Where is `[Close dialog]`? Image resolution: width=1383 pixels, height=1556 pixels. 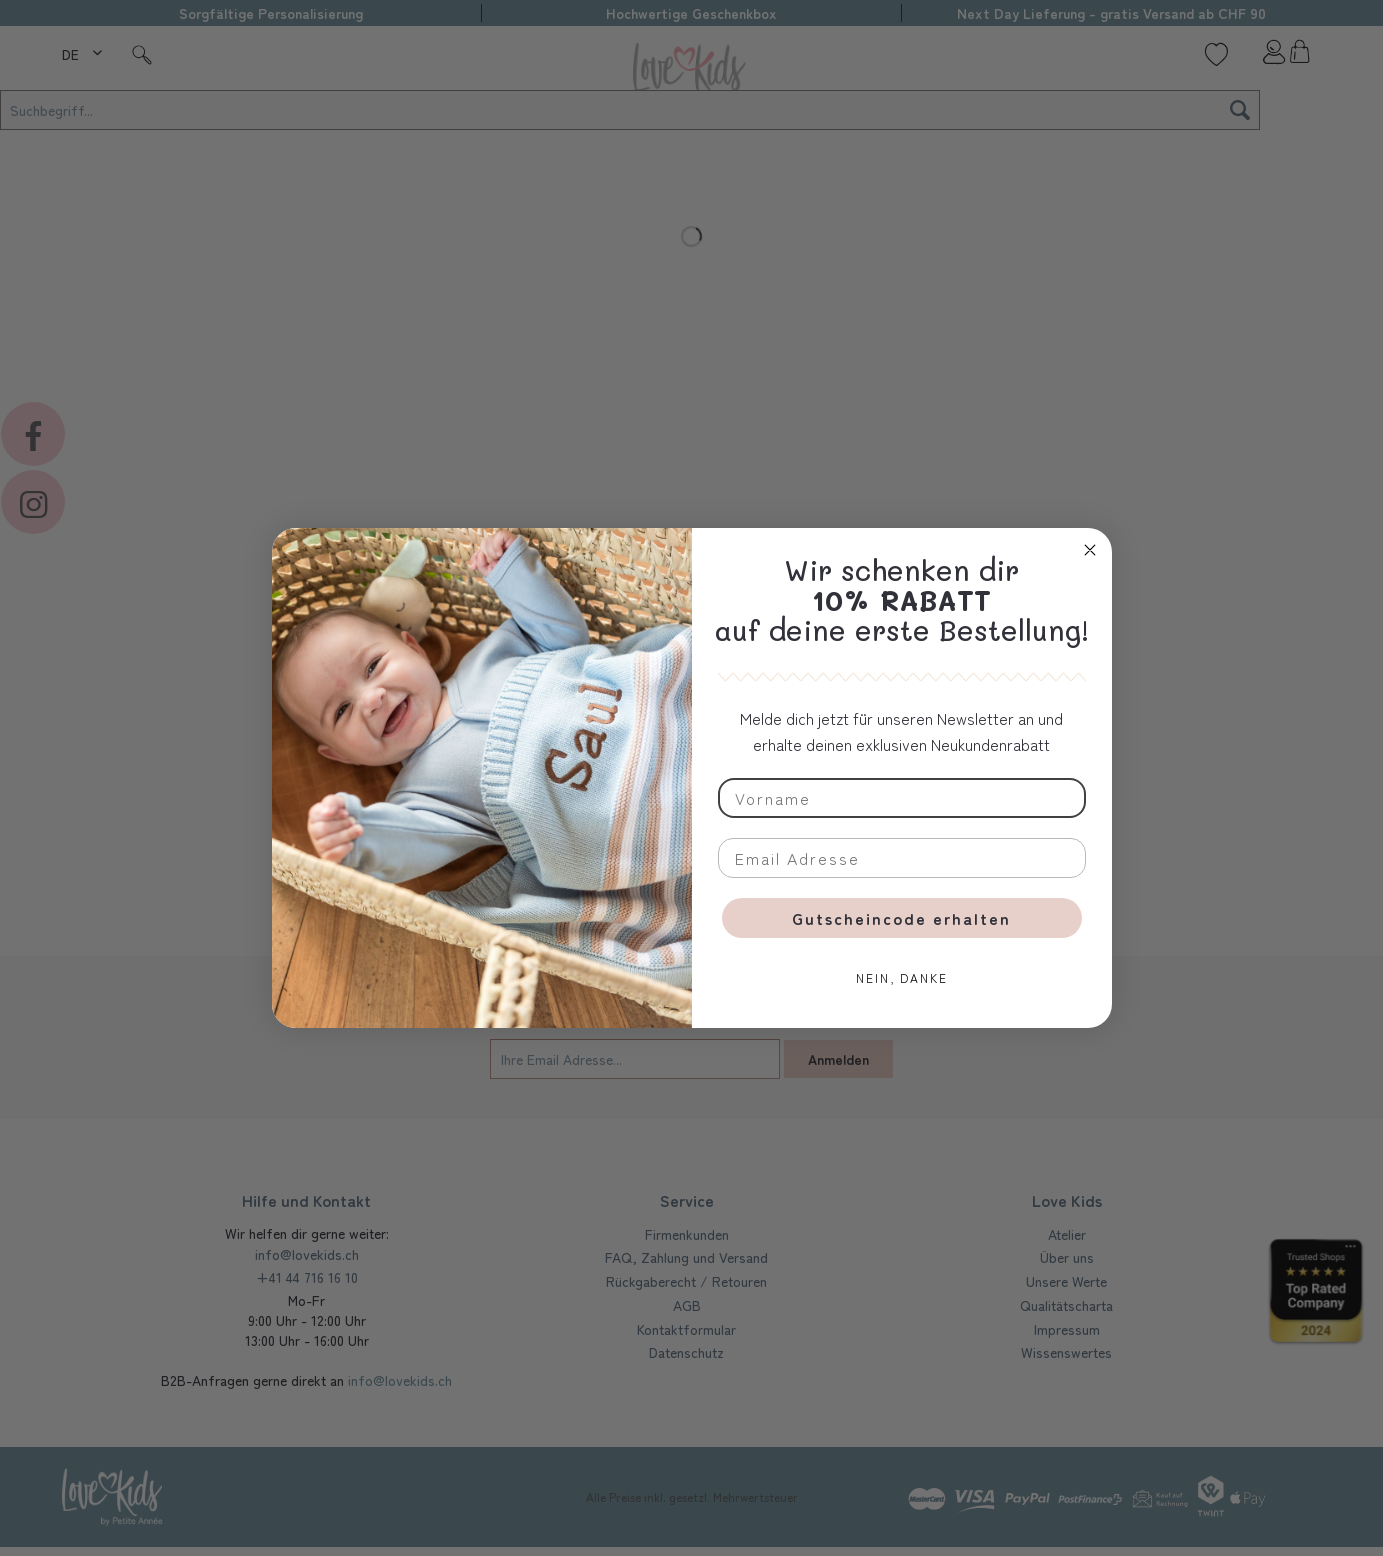 [Close dialog] is located at coordinates (1090, 550).